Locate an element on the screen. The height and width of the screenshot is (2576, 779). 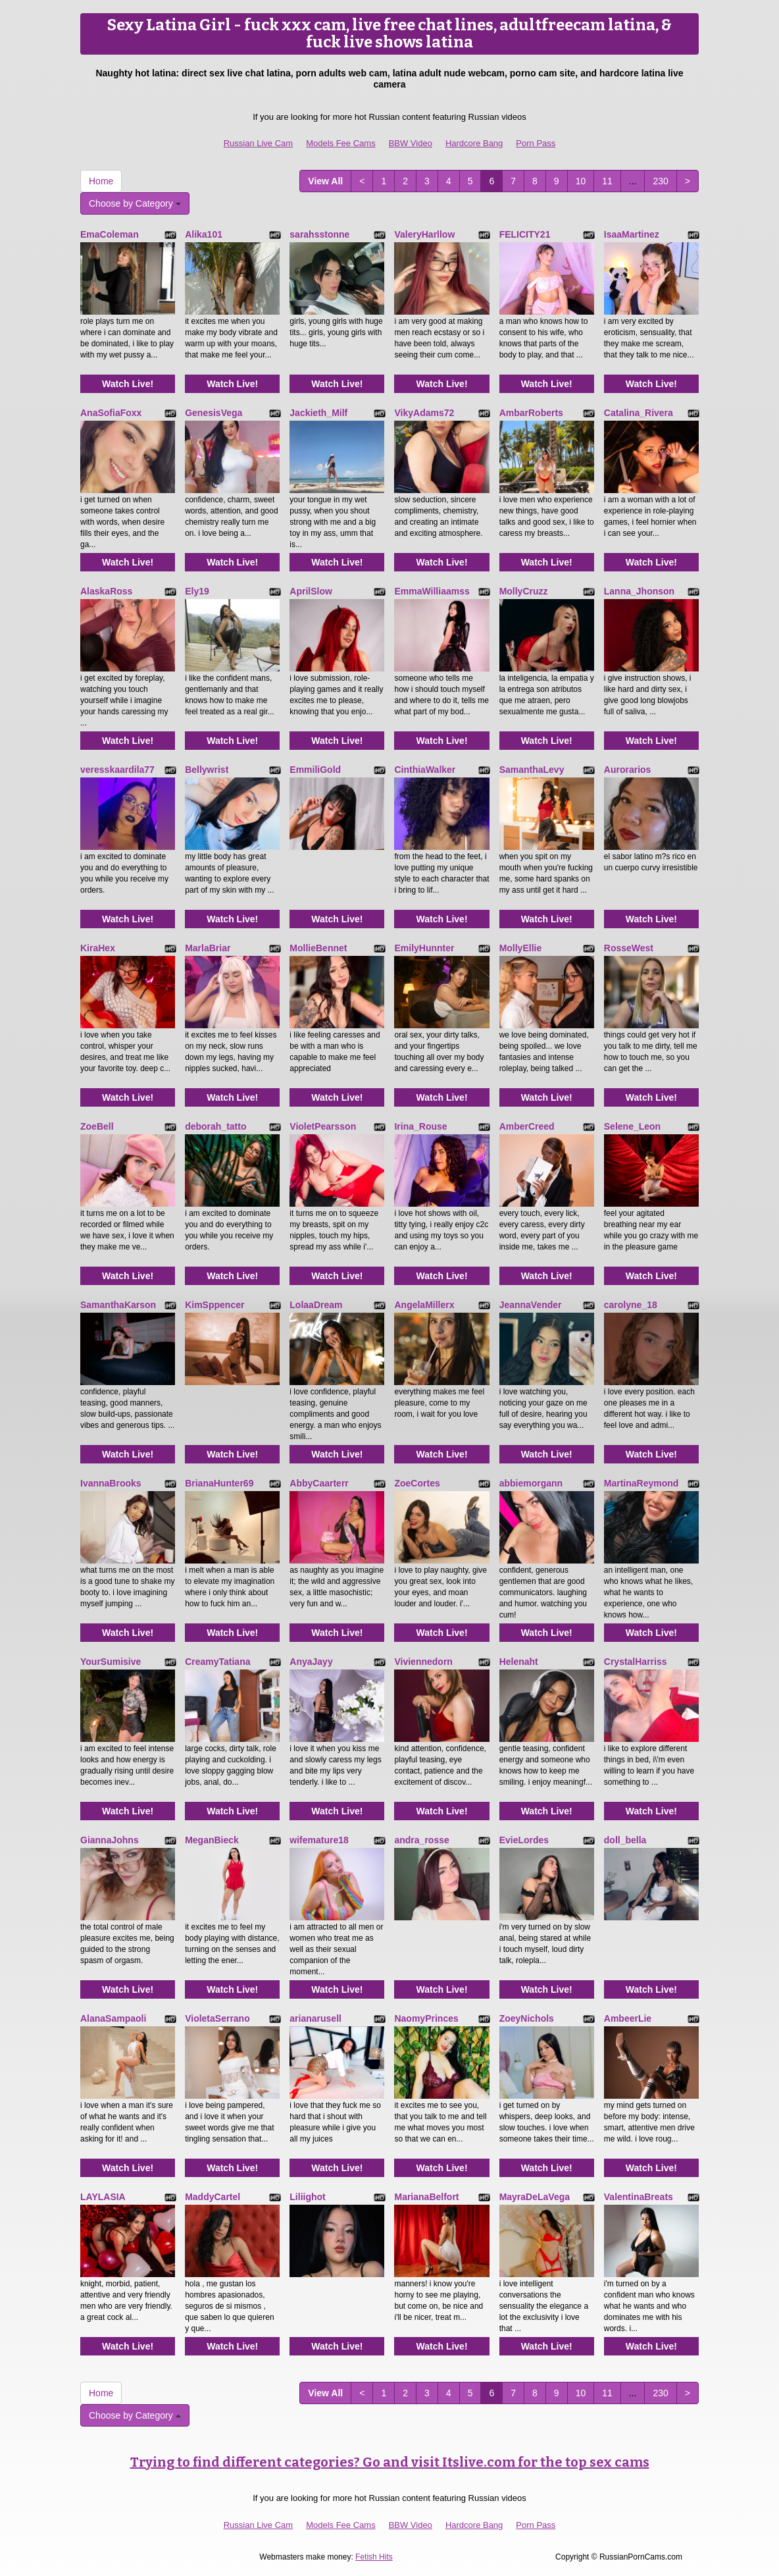
Hardcore Bang is located at coordinates (474, 143).